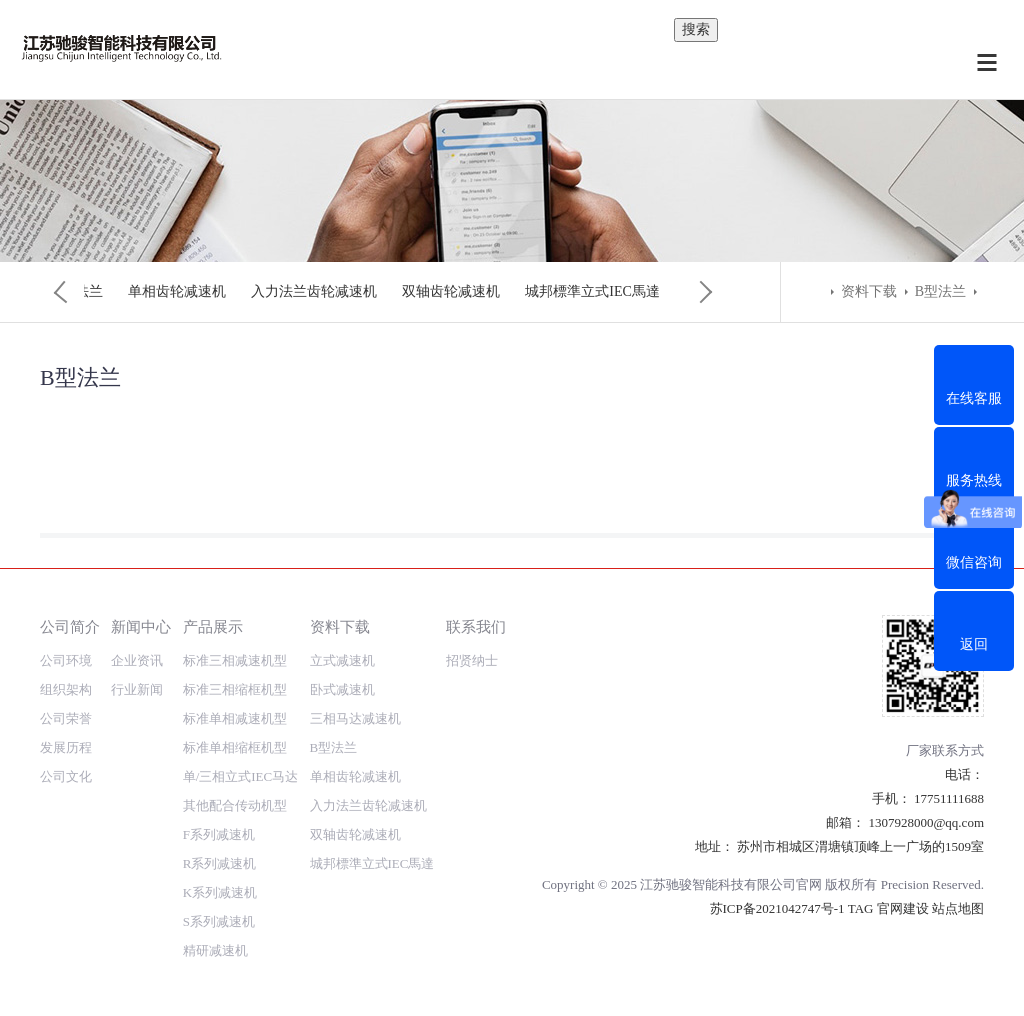 This screenshot has width=1024, height=1016. I want to click on 招贤纳士, so click(472, 660).